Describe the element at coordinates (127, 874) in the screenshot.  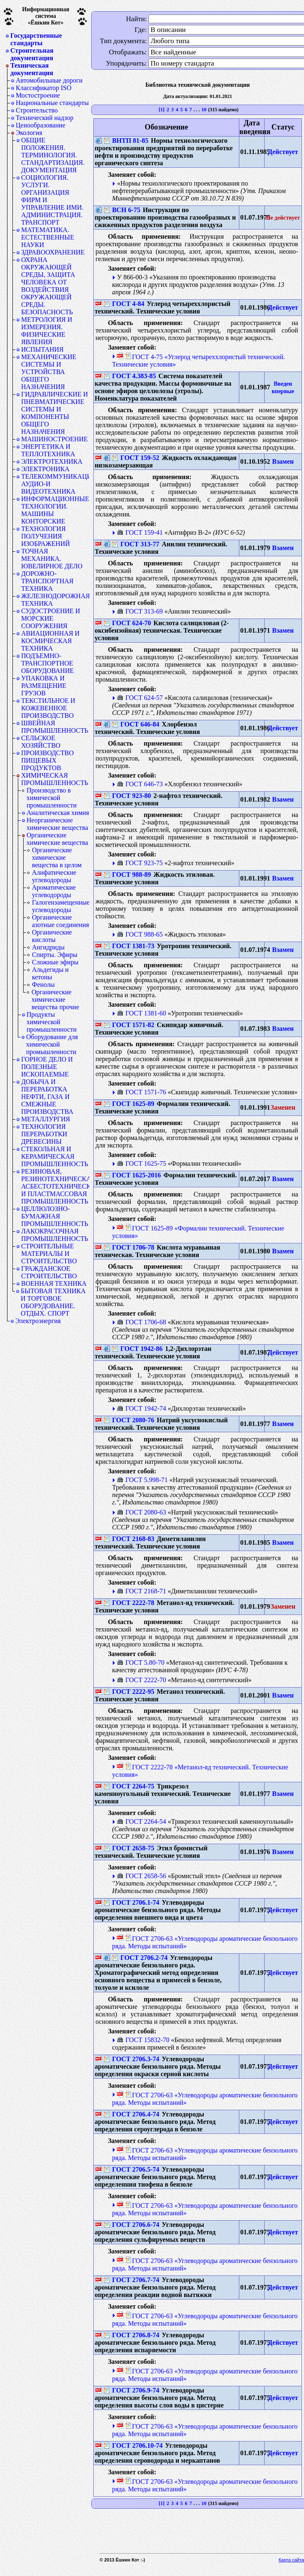
I see `ГОСТ 988-89` at that location.